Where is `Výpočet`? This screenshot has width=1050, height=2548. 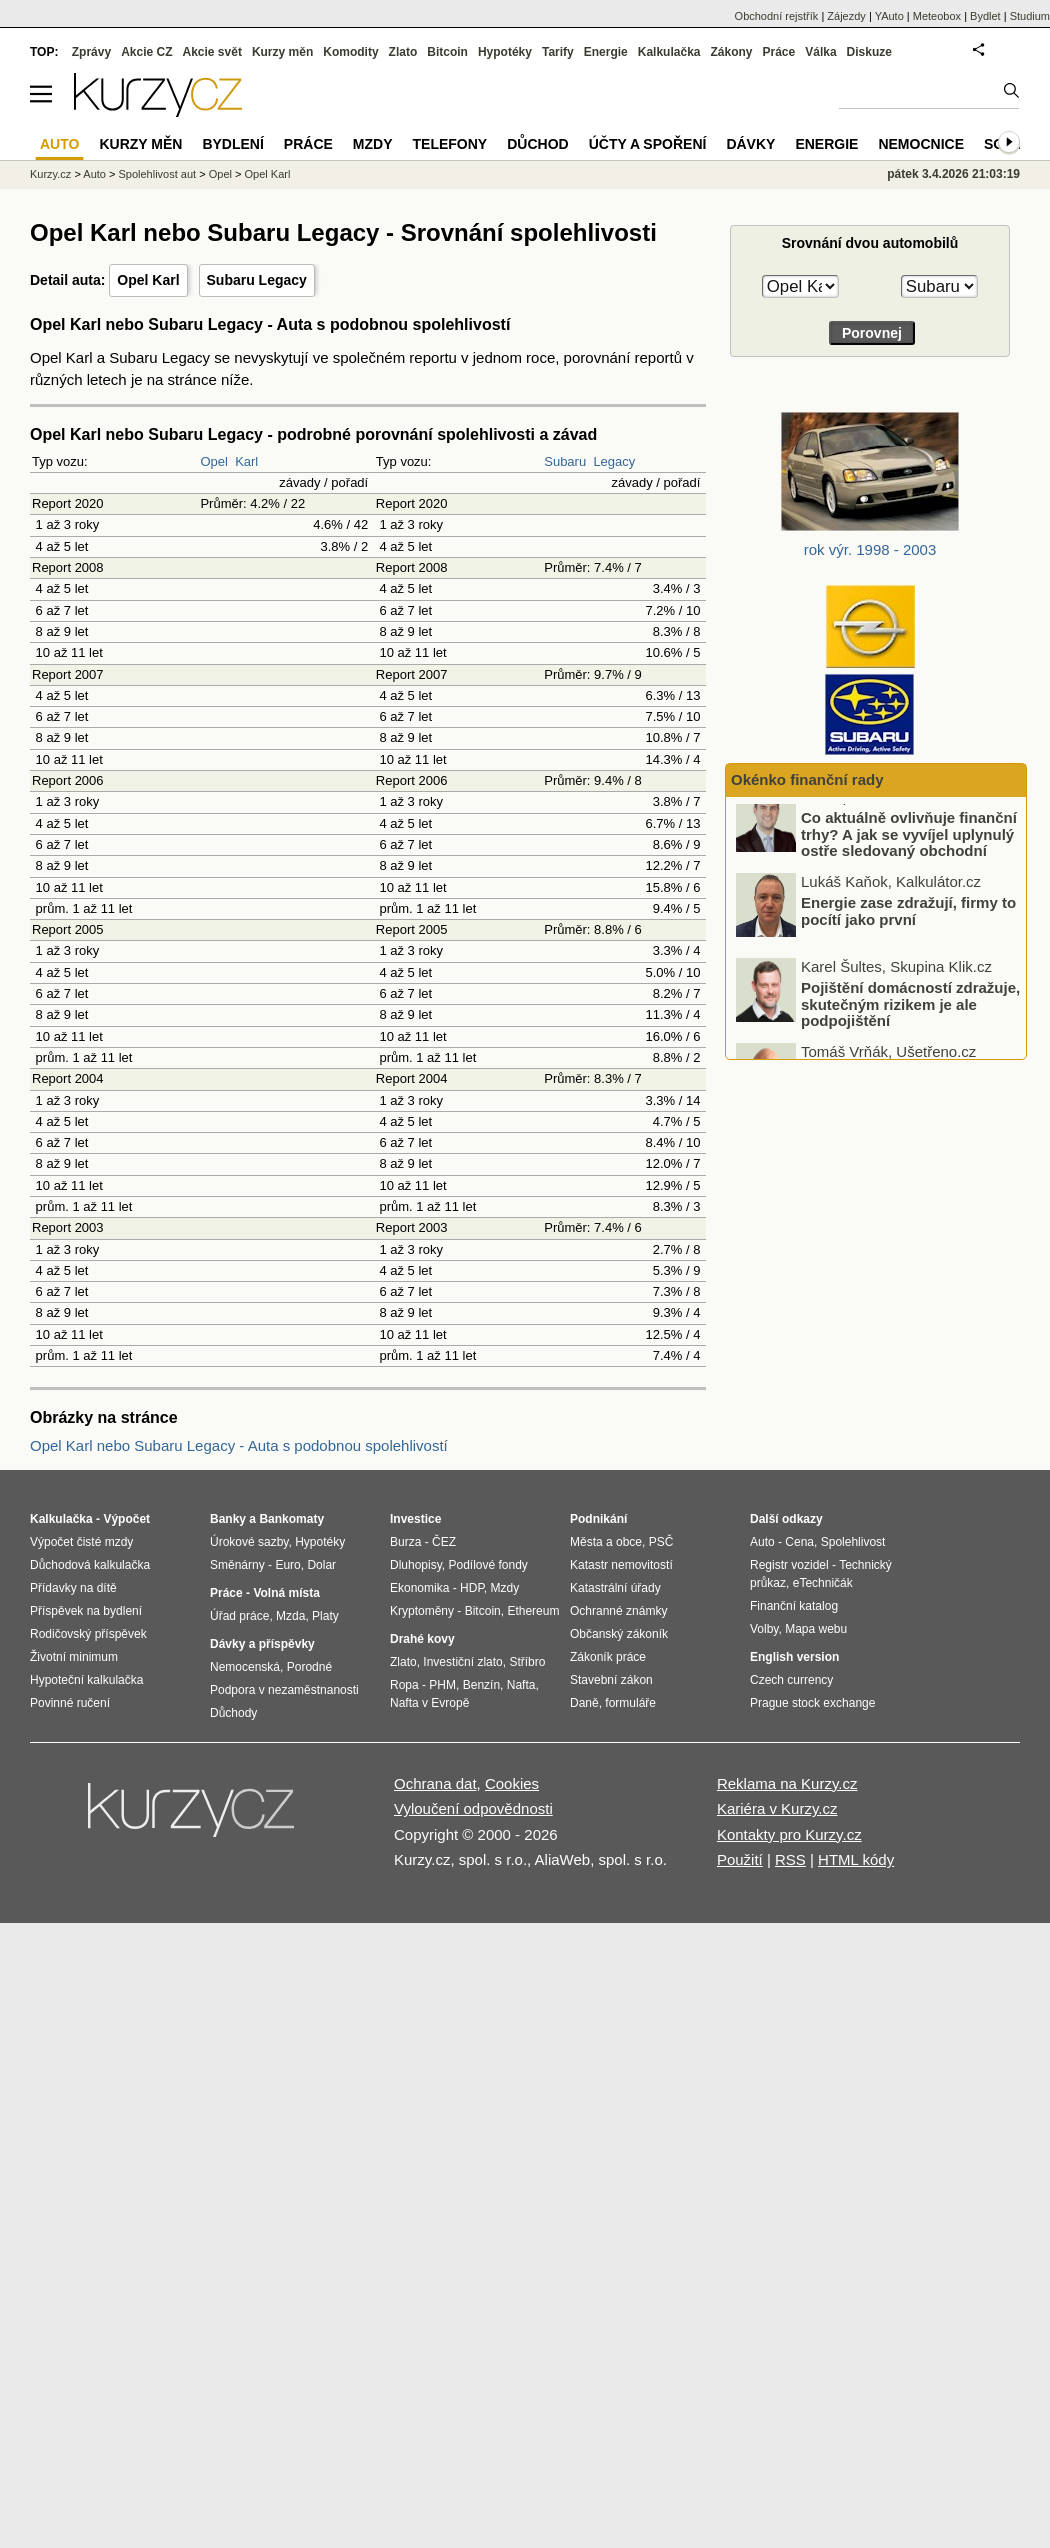 Výpočet is located at coordinates (126, 1519).